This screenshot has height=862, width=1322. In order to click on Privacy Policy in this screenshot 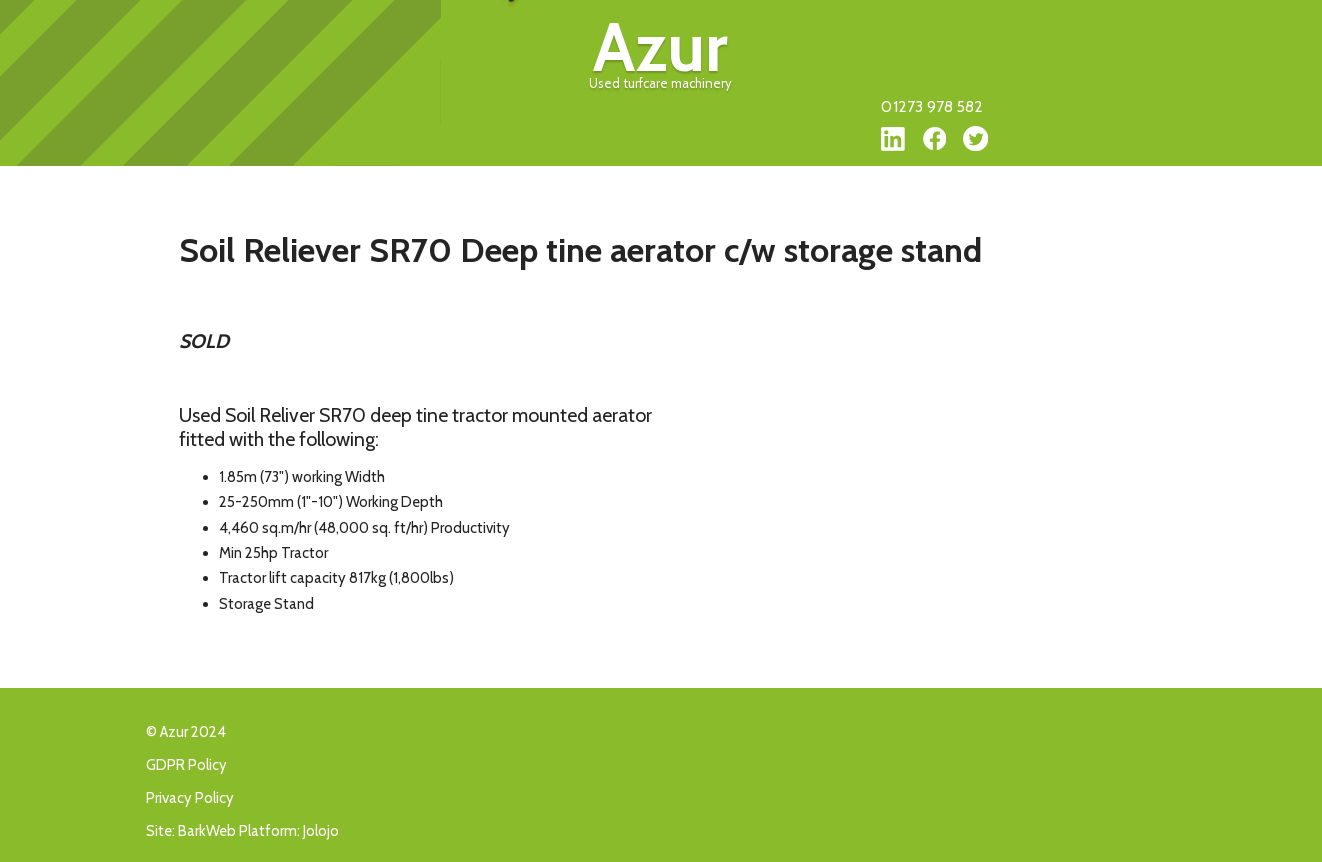, I will do `click(190, 798)`.